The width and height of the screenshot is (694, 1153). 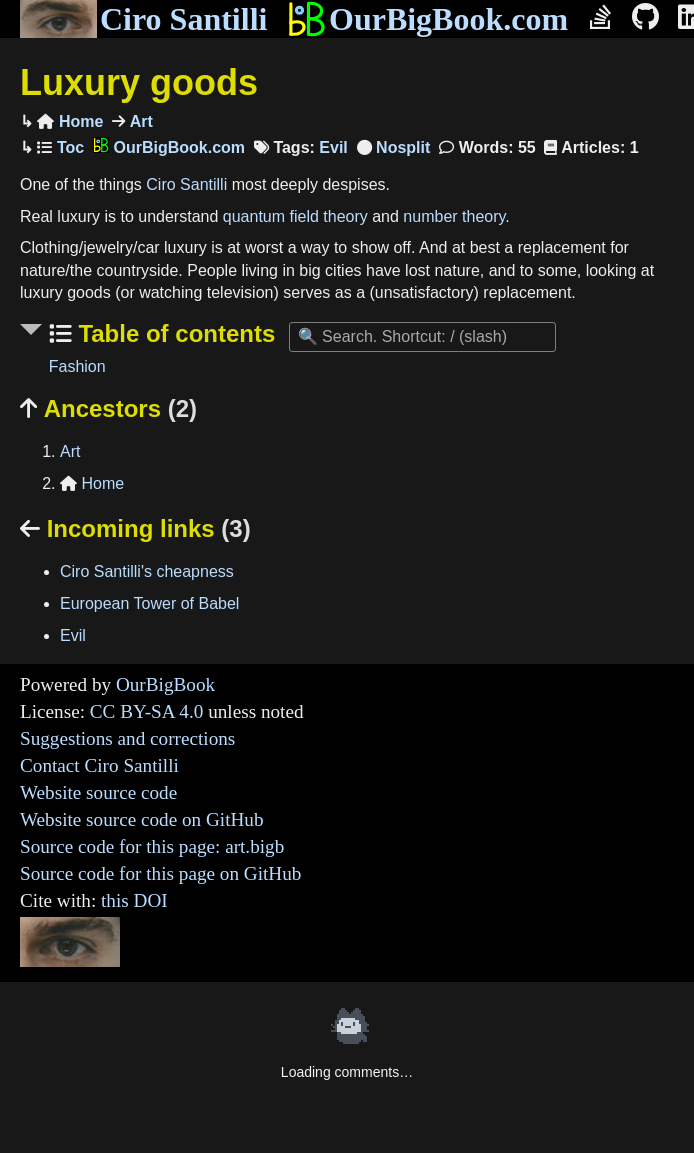 I want to click on OurBigBook.com, so click(x=427, y=19).